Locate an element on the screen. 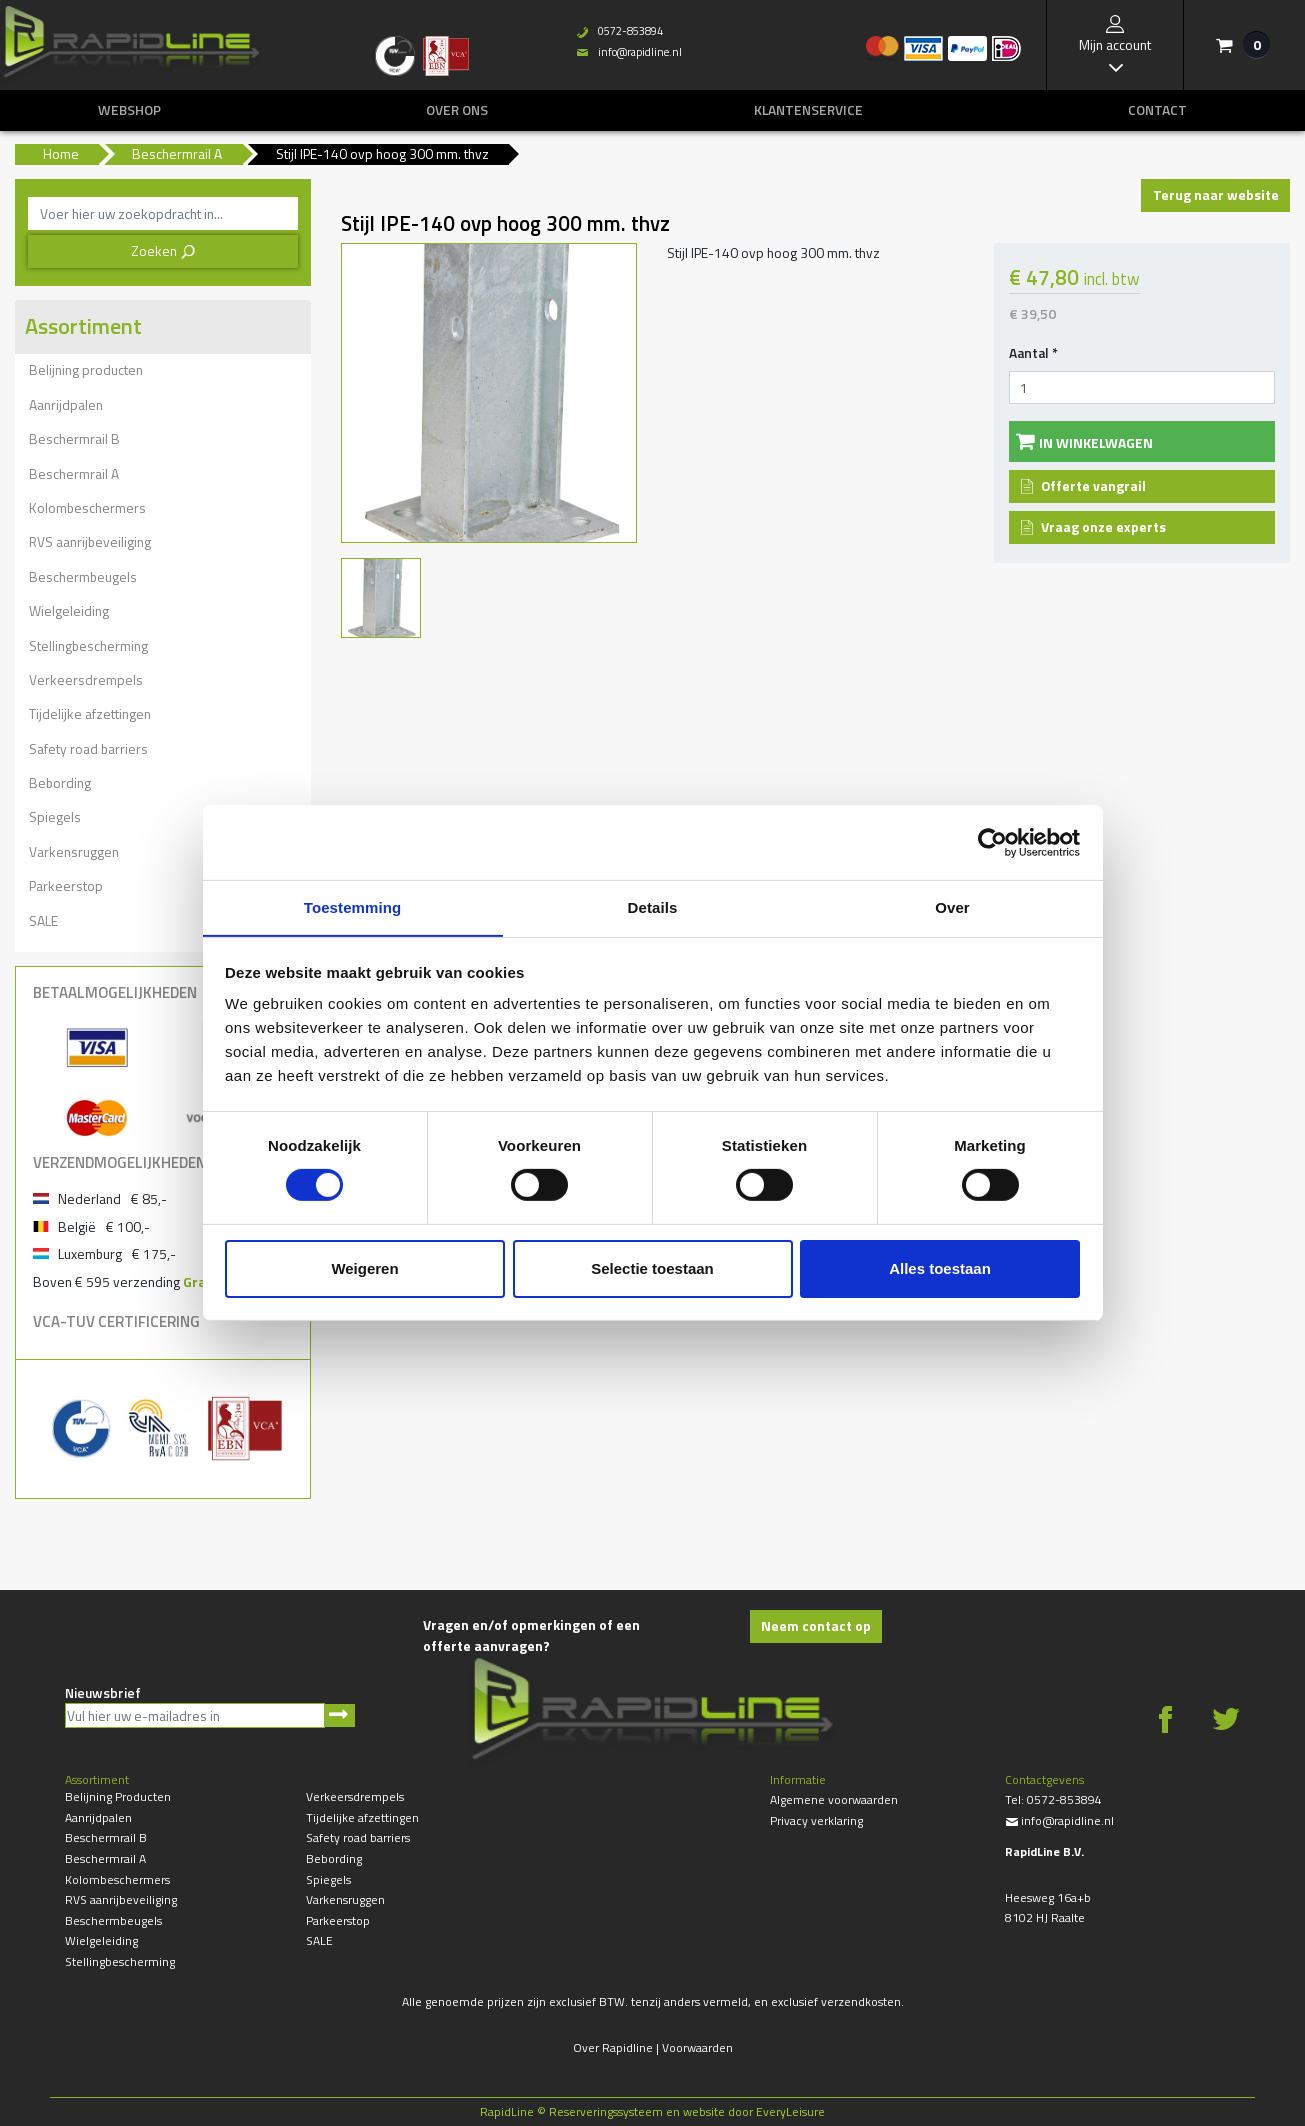 The height and width of the screenshot is (2126, 1305). [Cookiebot van Usercentrics - opent in een nieuw venster] is located at coordinates (992, 842).